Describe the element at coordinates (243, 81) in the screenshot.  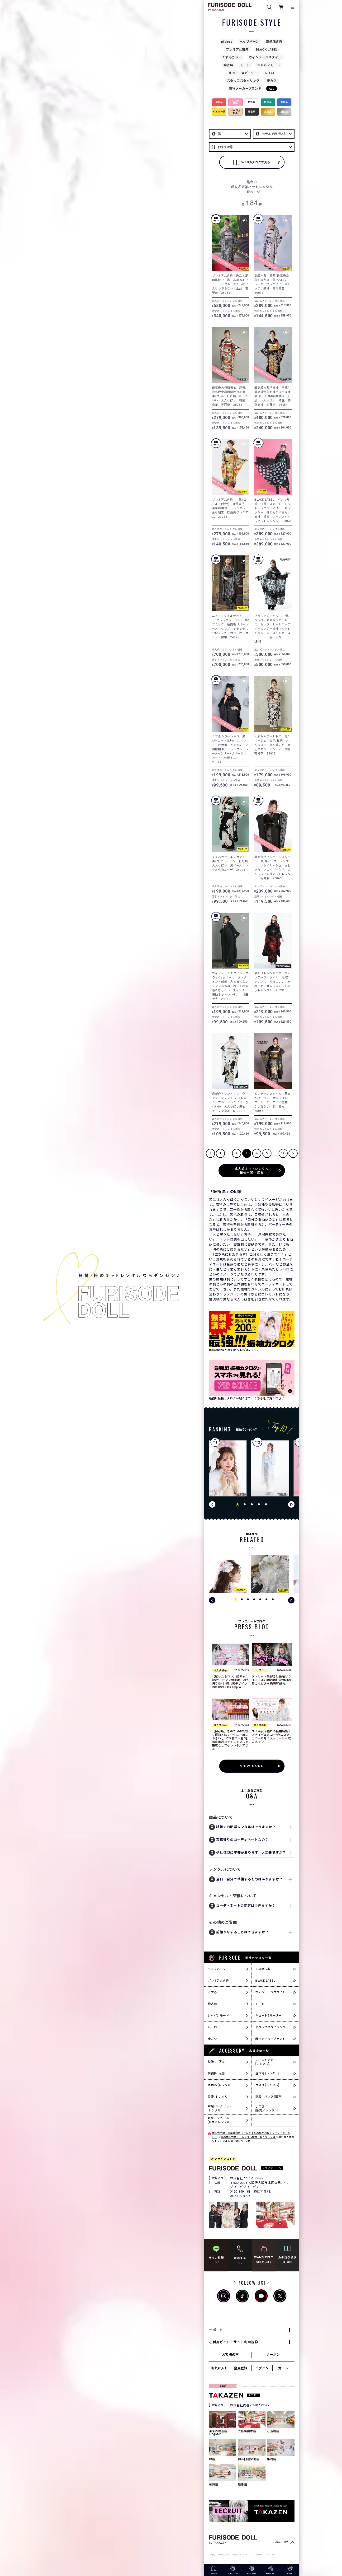
I see `スタッフスタイリング` at that location.